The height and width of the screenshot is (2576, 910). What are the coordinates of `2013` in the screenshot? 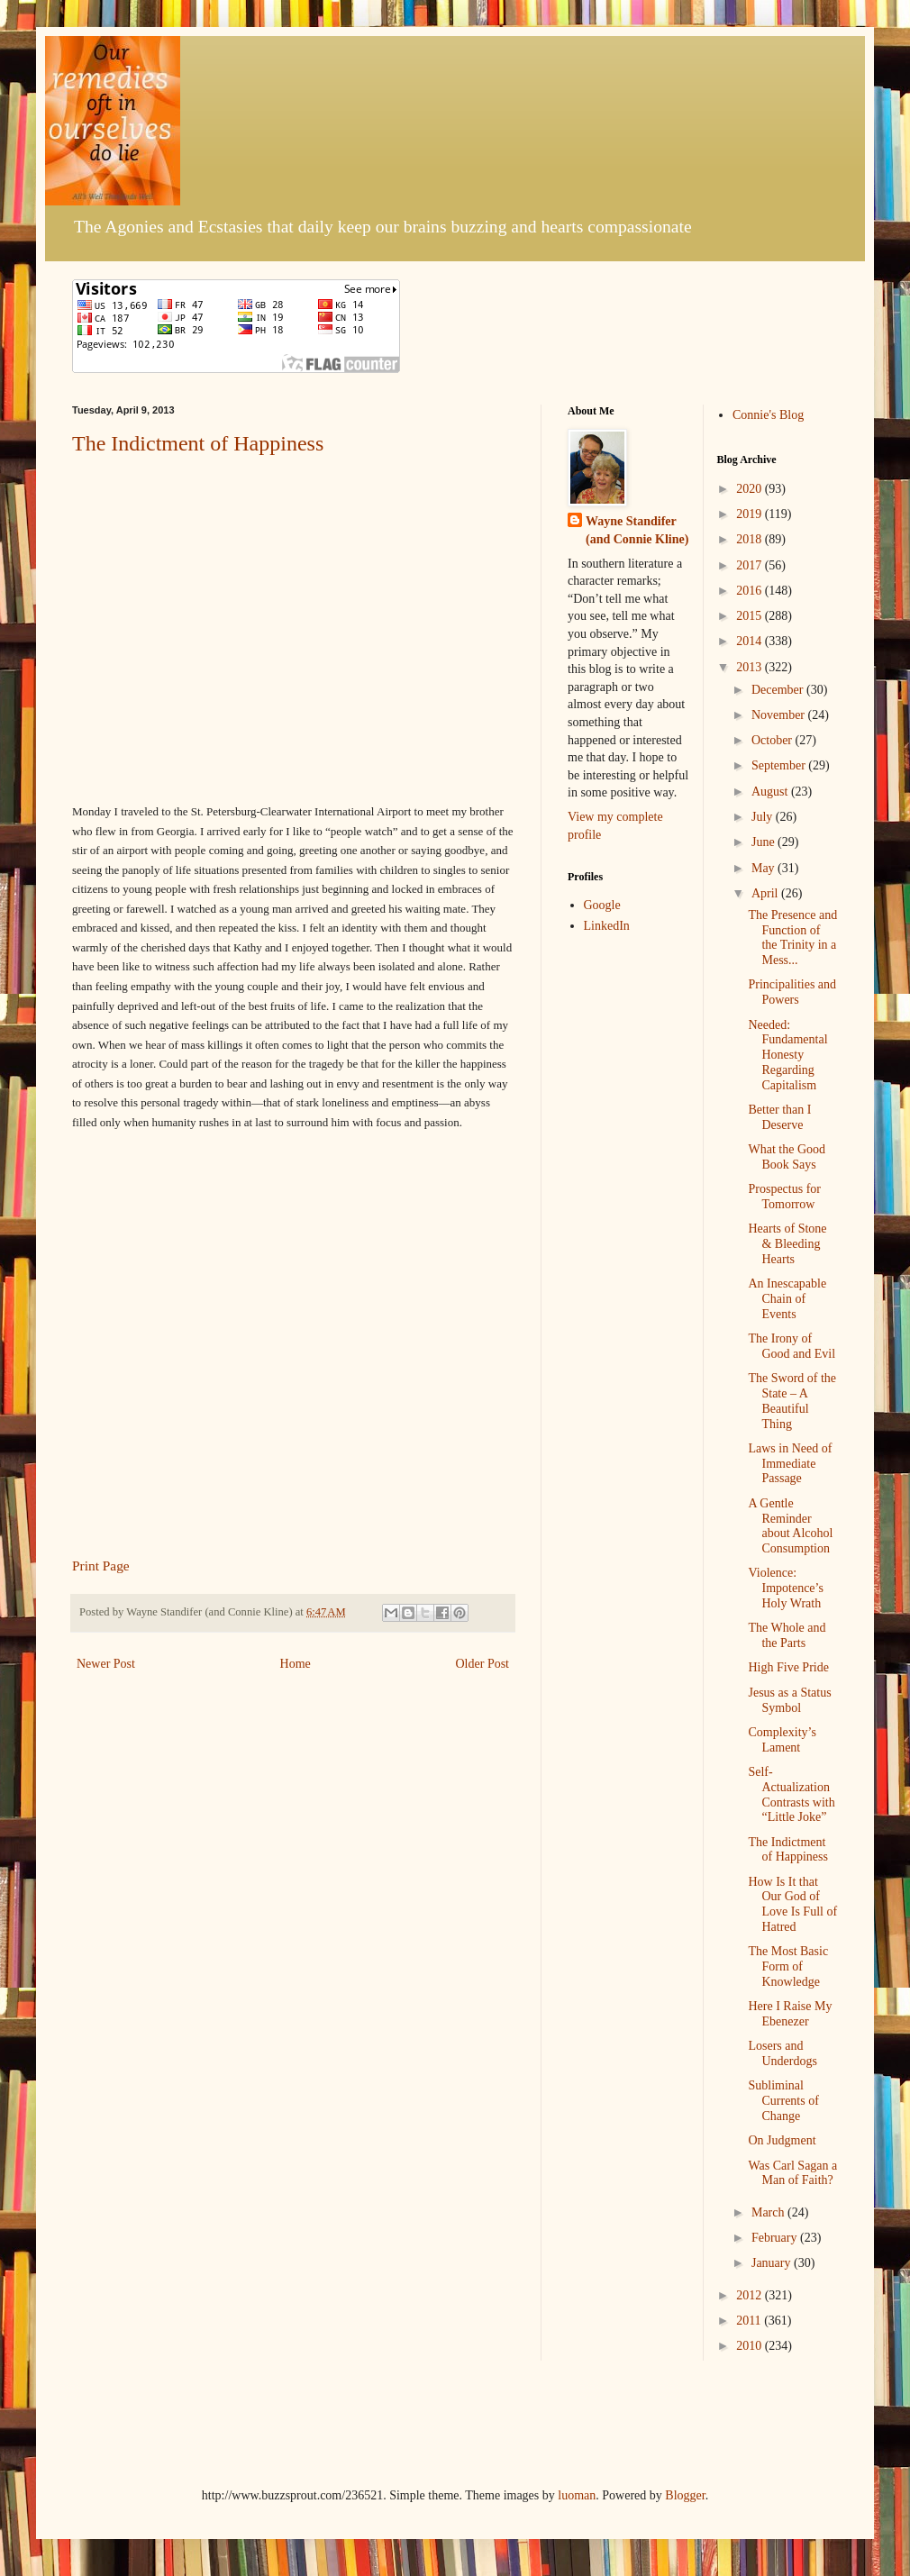 It's located at (750, 667).